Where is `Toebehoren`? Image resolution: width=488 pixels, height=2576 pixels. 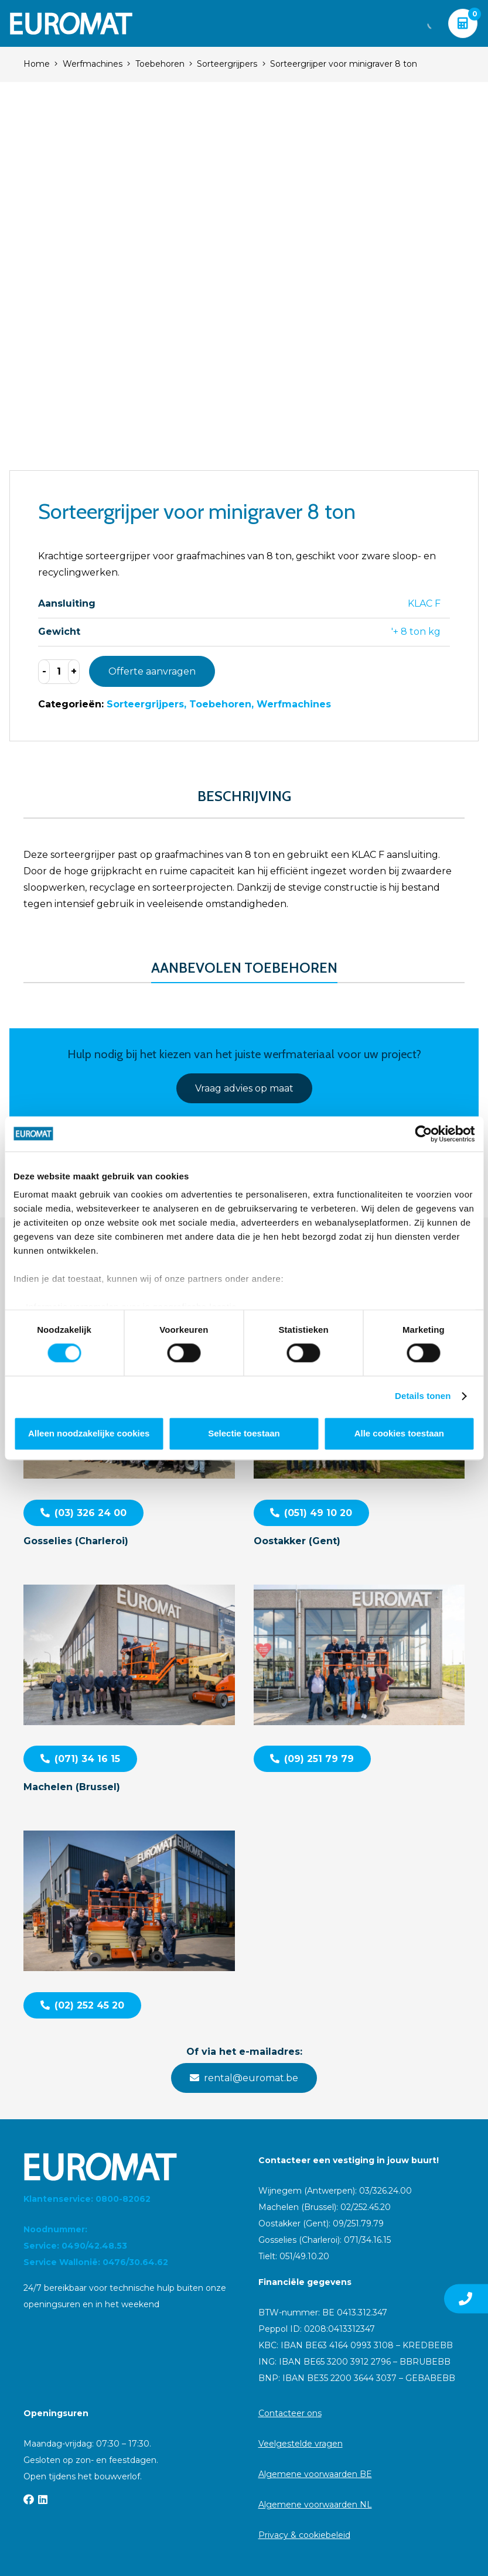 Toebehoren is located at coordinates (160, 64).